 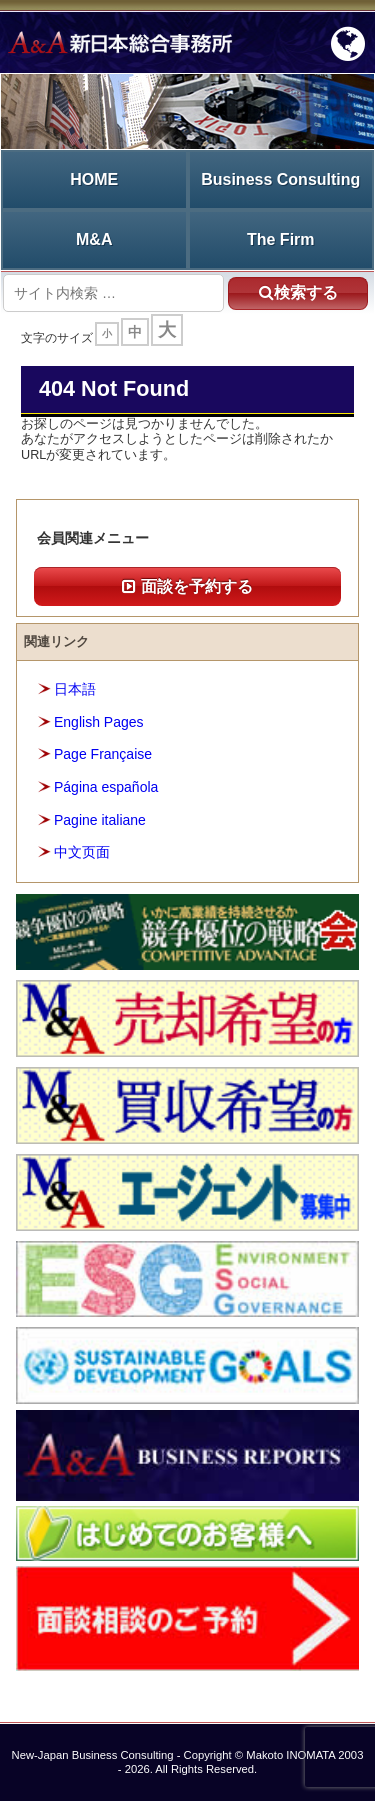 I want to click on Pagine italiane, so click(x=100, y=820).